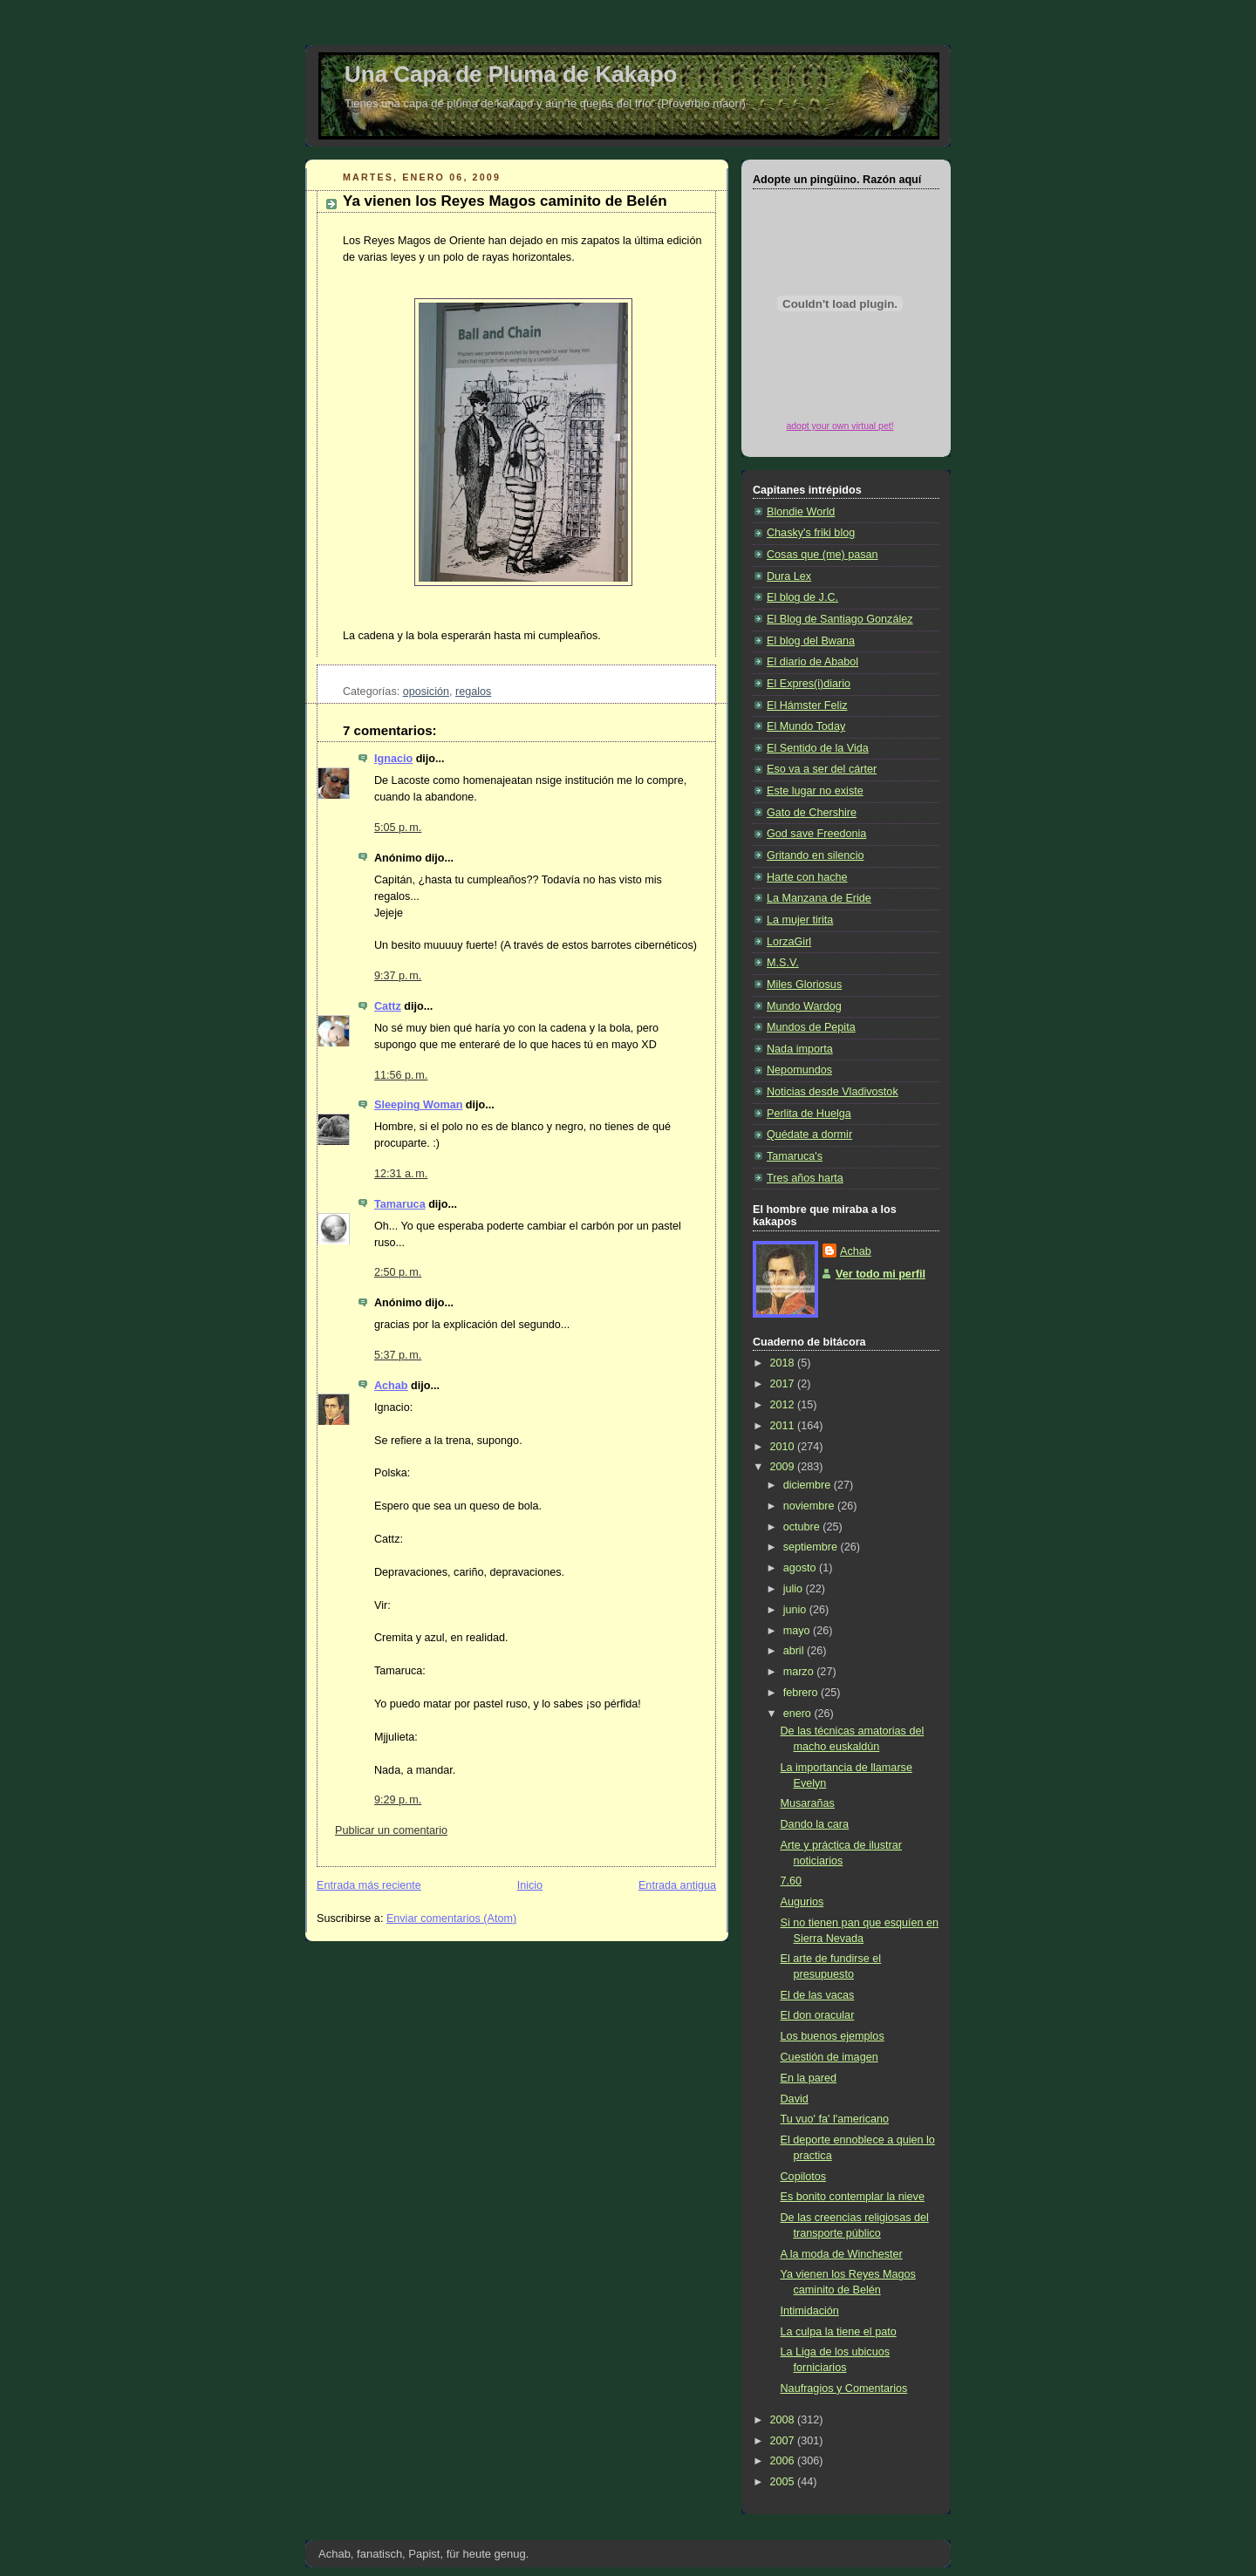 Image resolution: width=1256 pixels, height=2576 pixels. Describe the element at coordinates (815, 791) in the screenshot. I see `Este lugar no existe` at that location.